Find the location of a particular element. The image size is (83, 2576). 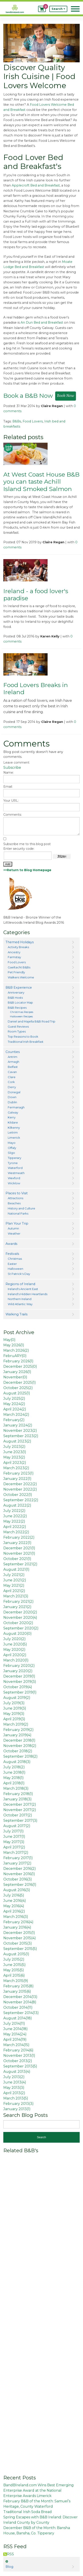

Ireland - a food lover's paradise is located at coordinates (35, 594).